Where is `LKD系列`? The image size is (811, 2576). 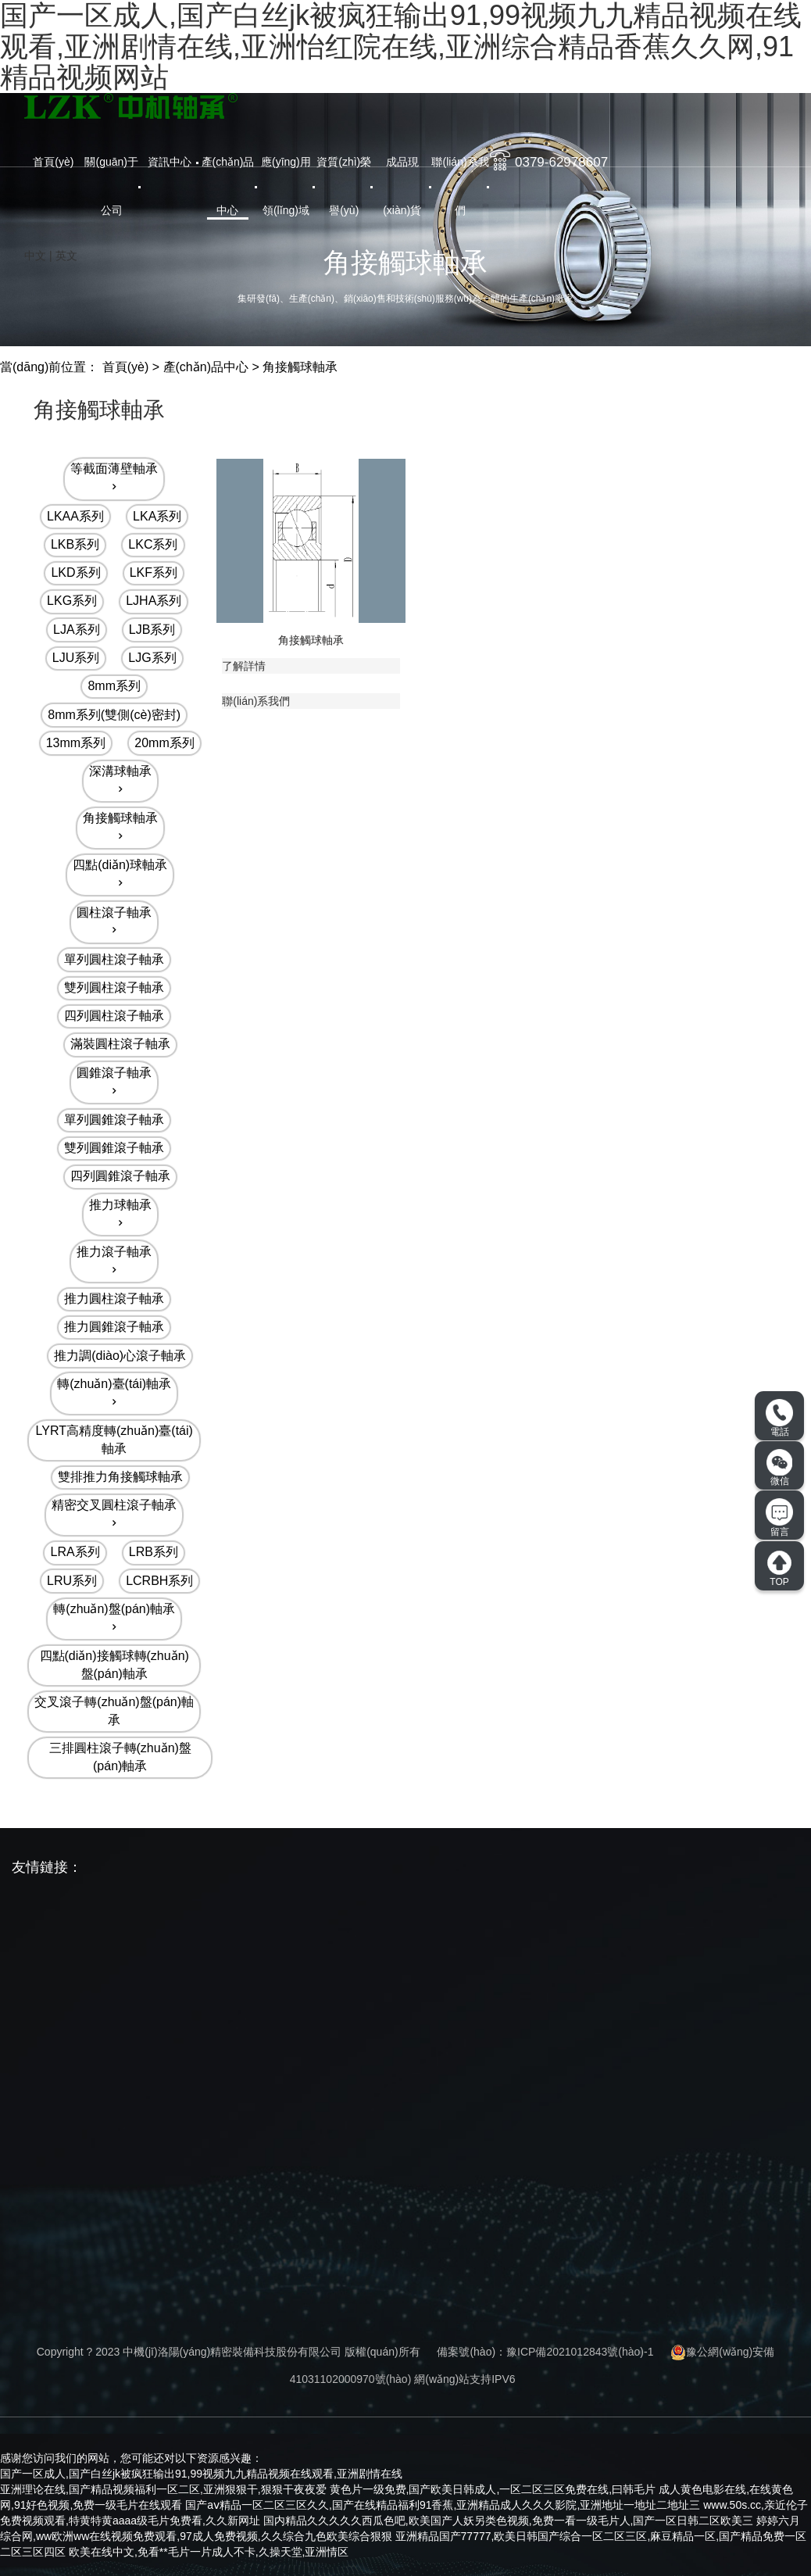
LKD系列 is located at coordinates (75, 572).